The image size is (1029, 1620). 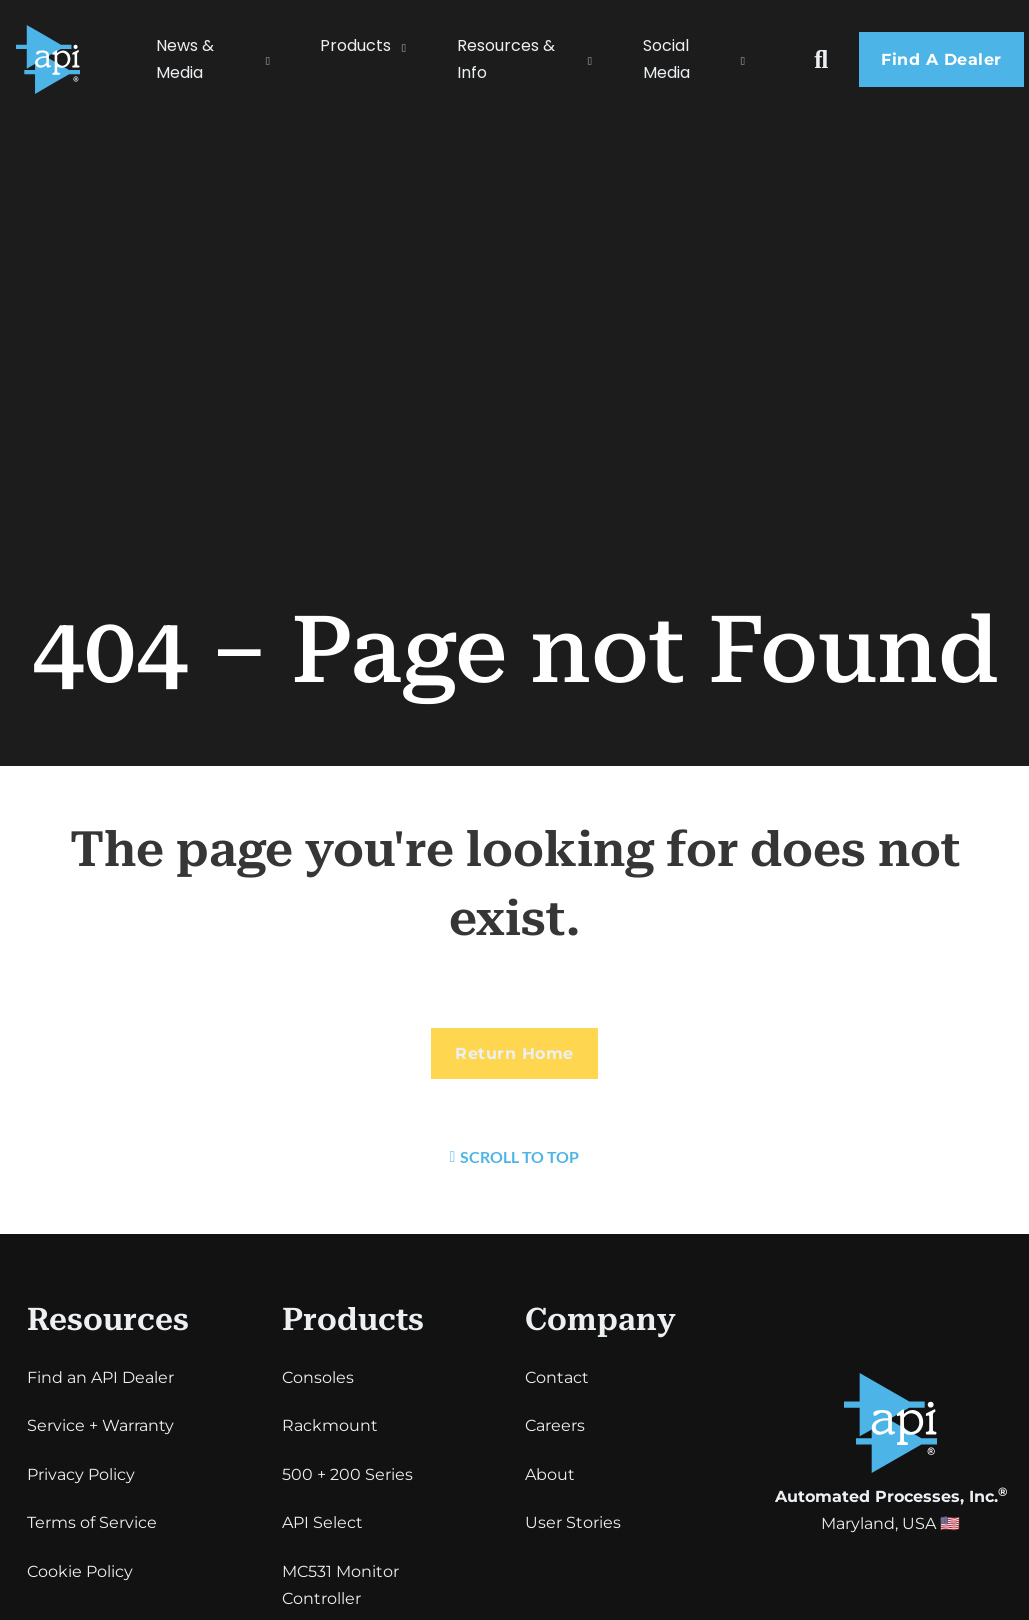 I want to click on 500 + 200 Series, so click(x=347, y=1474).